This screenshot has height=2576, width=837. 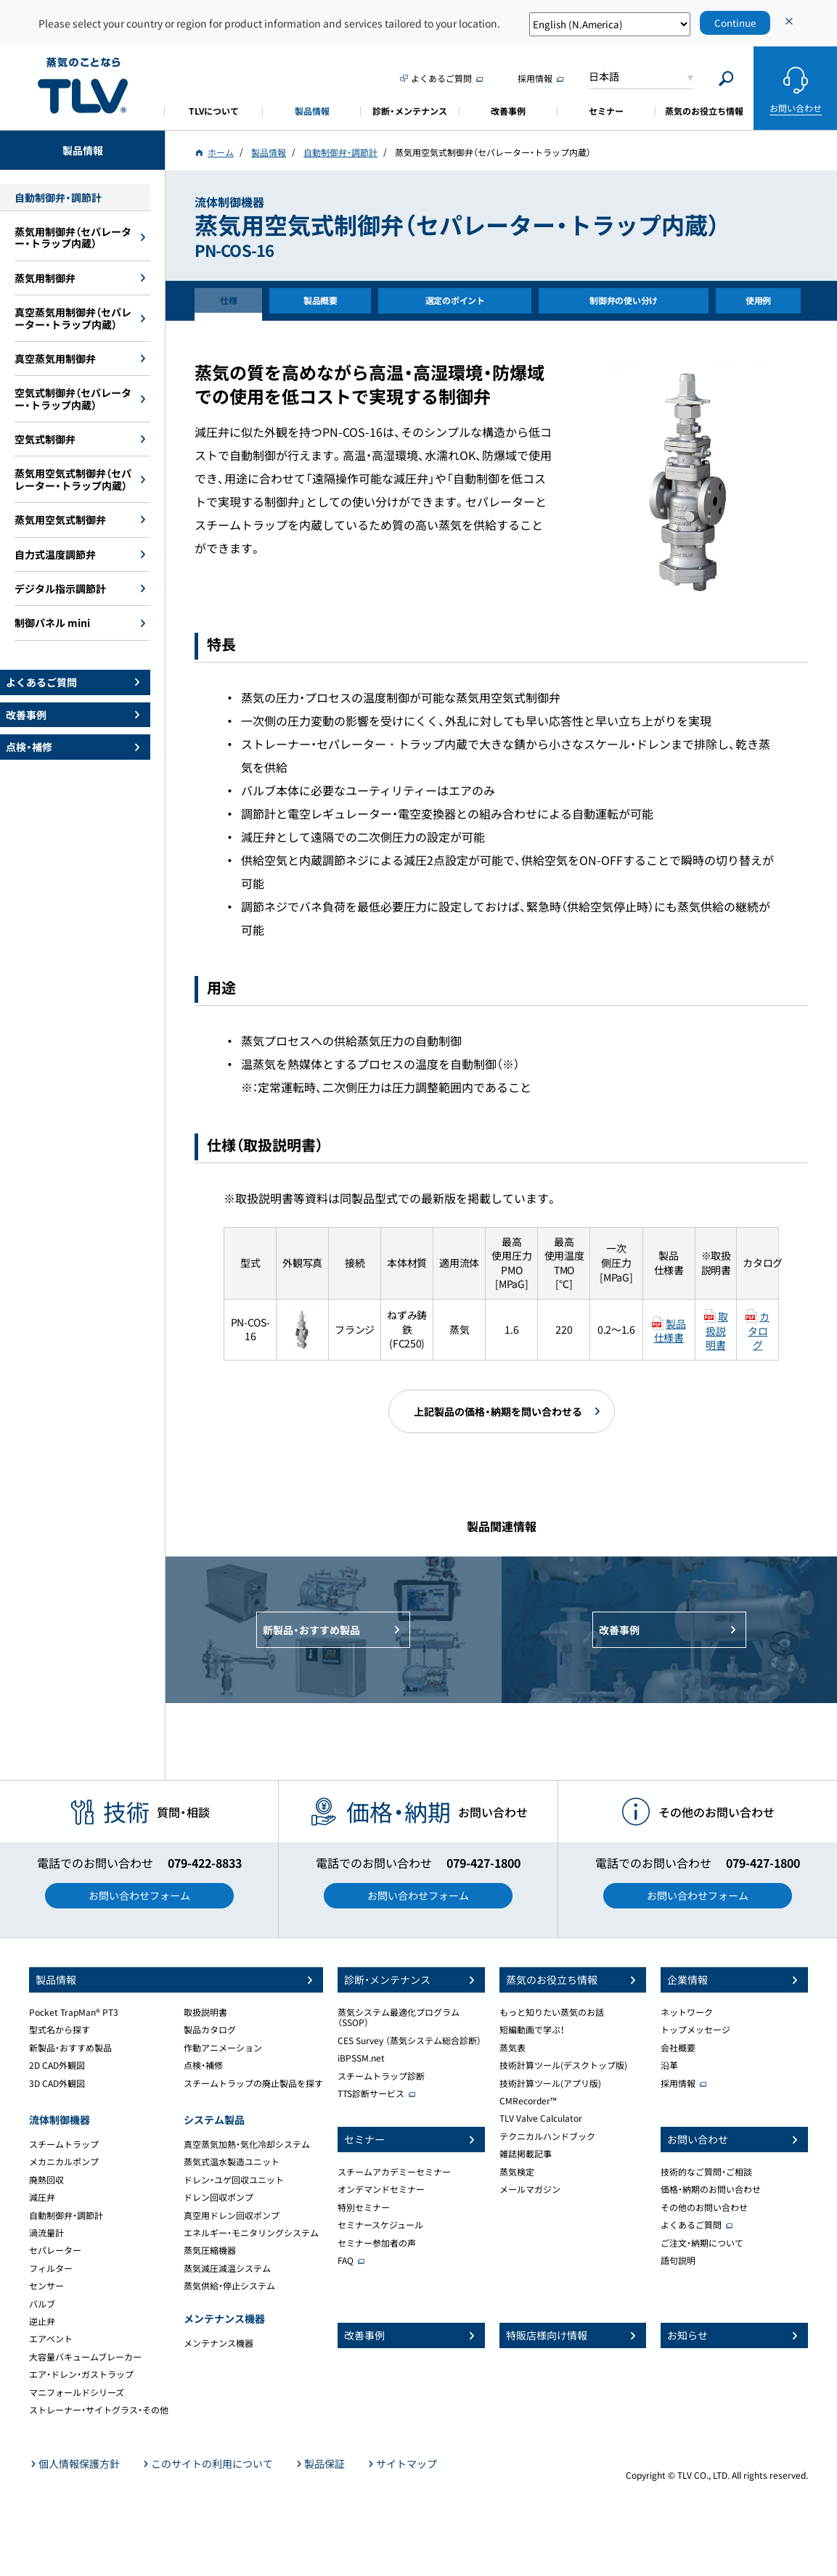 What do you see at coordinates (51, 2268) in the screenshot?
I see `フィルター` at bounding box center [51, 2268].